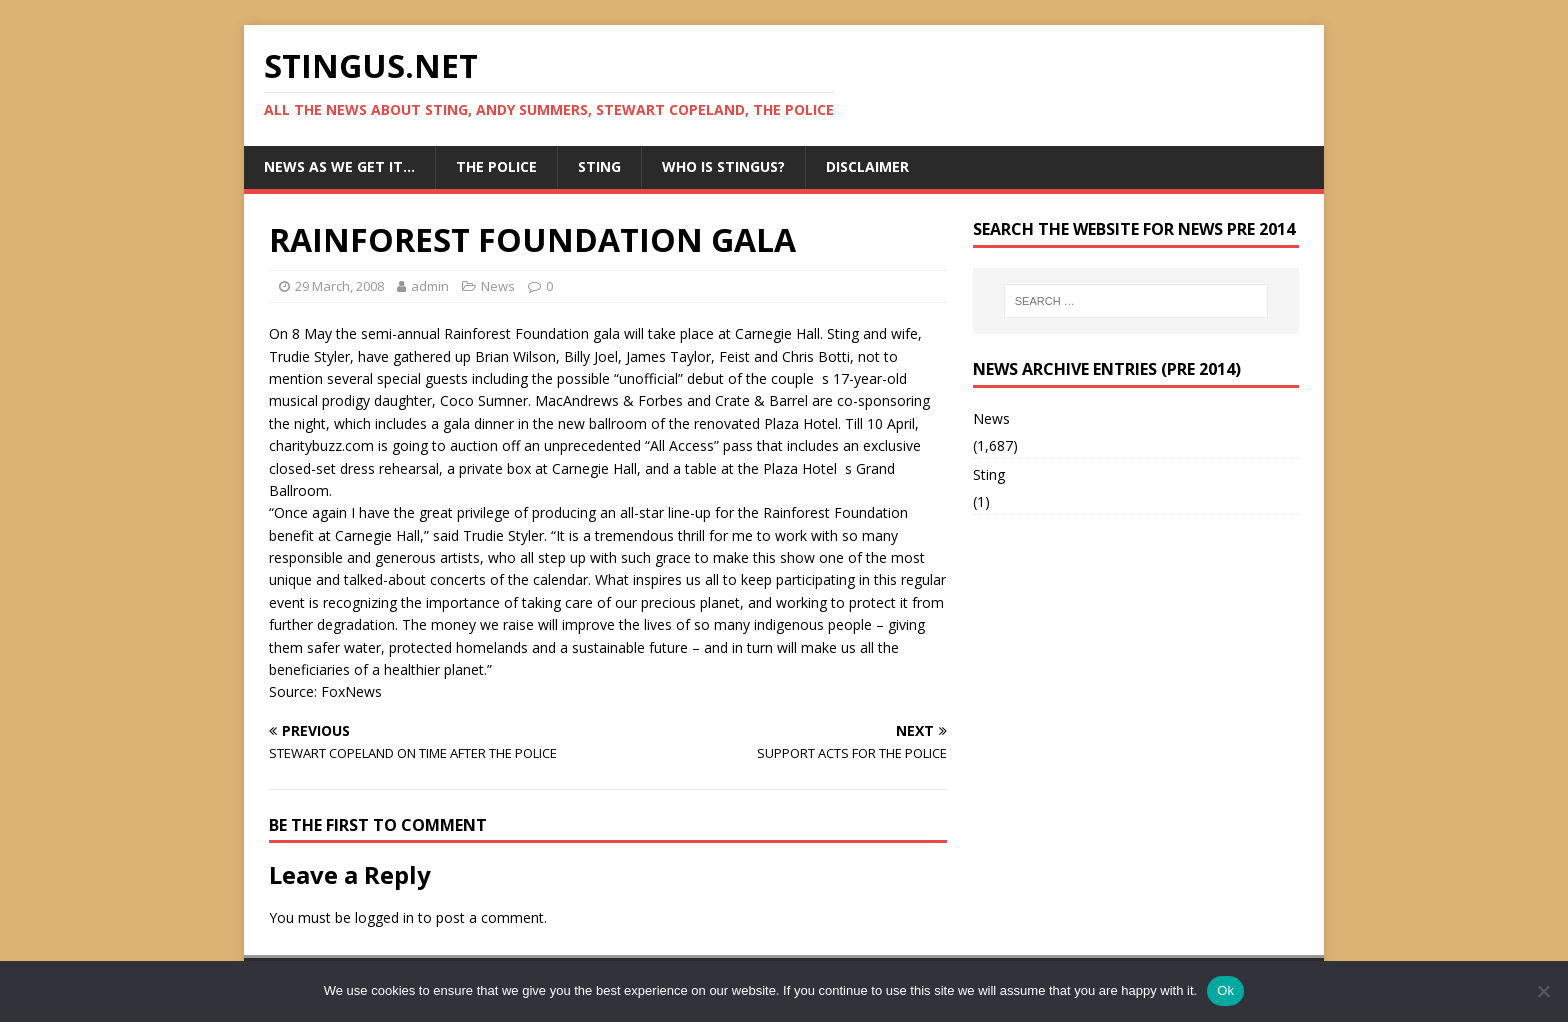 This screenshot has height=1022, width=1568. Describe the element at coordinates (1225, 990) in the screenshot. I see `Ok` at that location.